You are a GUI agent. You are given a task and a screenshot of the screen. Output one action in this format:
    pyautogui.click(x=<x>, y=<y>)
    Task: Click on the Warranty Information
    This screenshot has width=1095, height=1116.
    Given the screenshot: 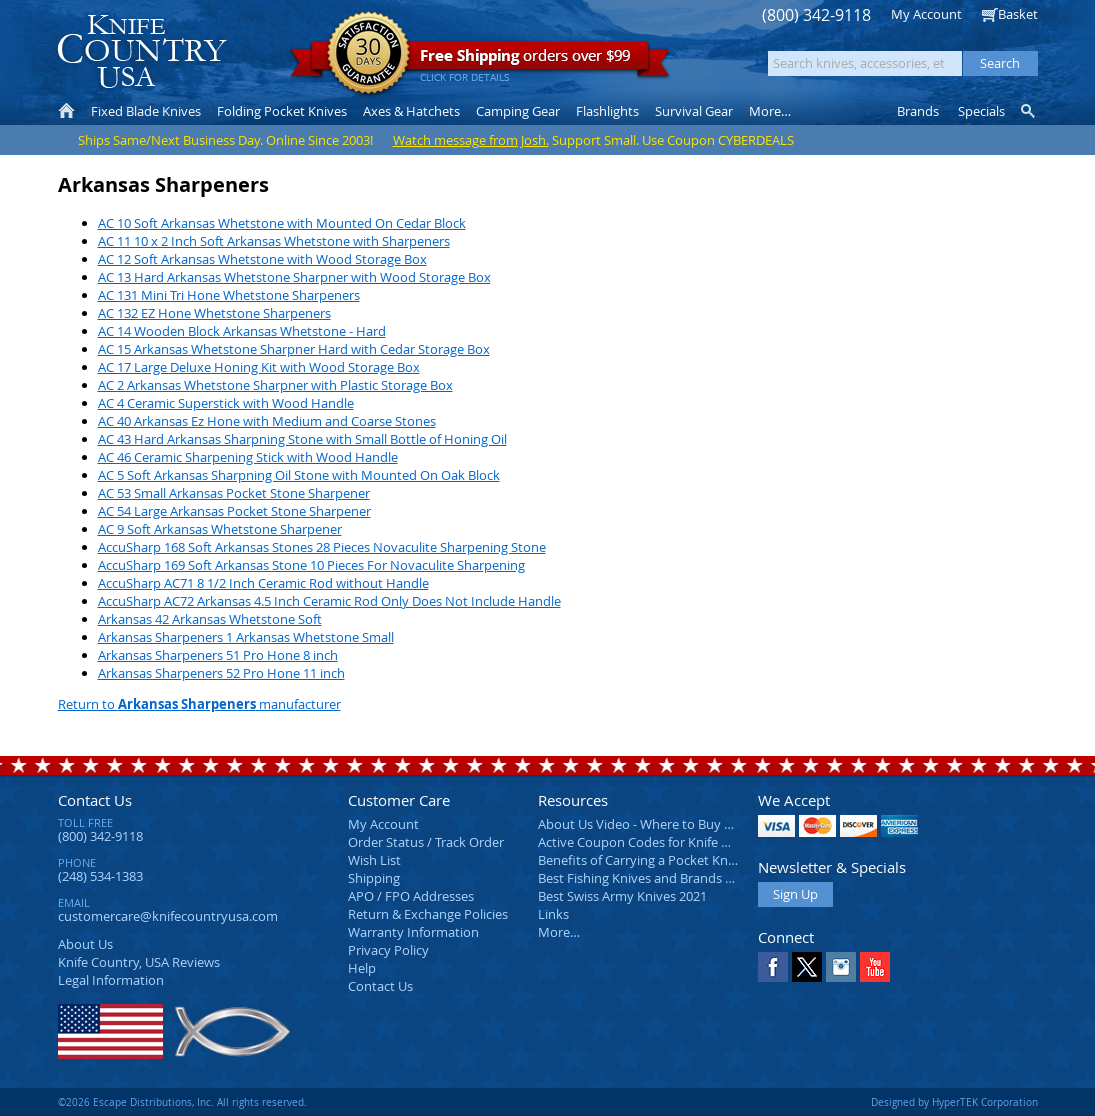 What is the action you would take?
    pyautogui.click(x=413, y=932)
    